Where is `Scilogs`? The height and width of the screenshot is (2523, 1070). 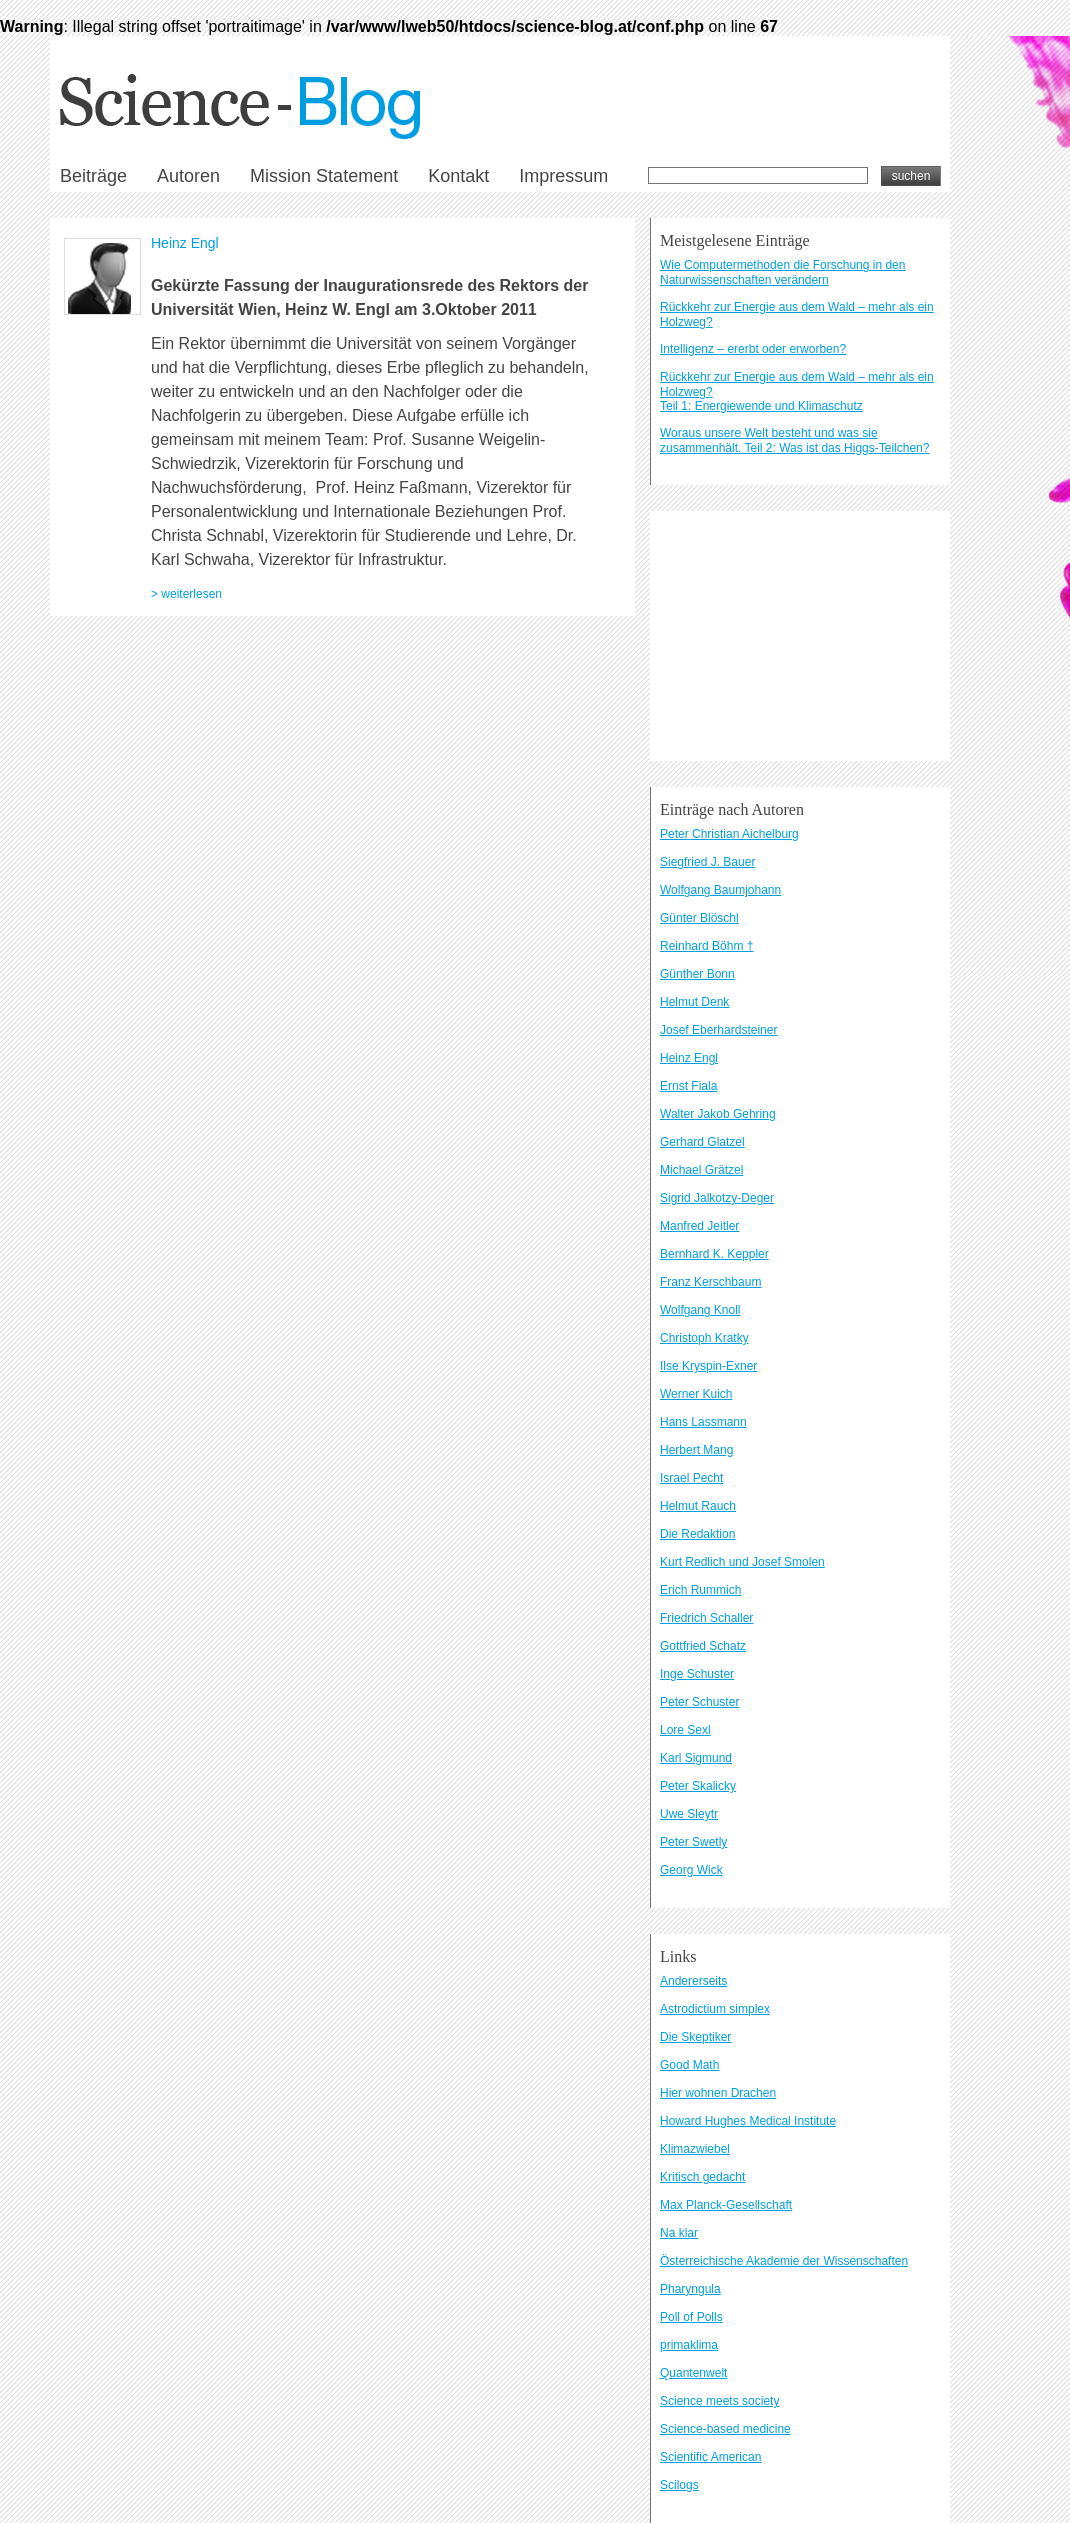
Scilogs is located at coordinates (679, 2485).